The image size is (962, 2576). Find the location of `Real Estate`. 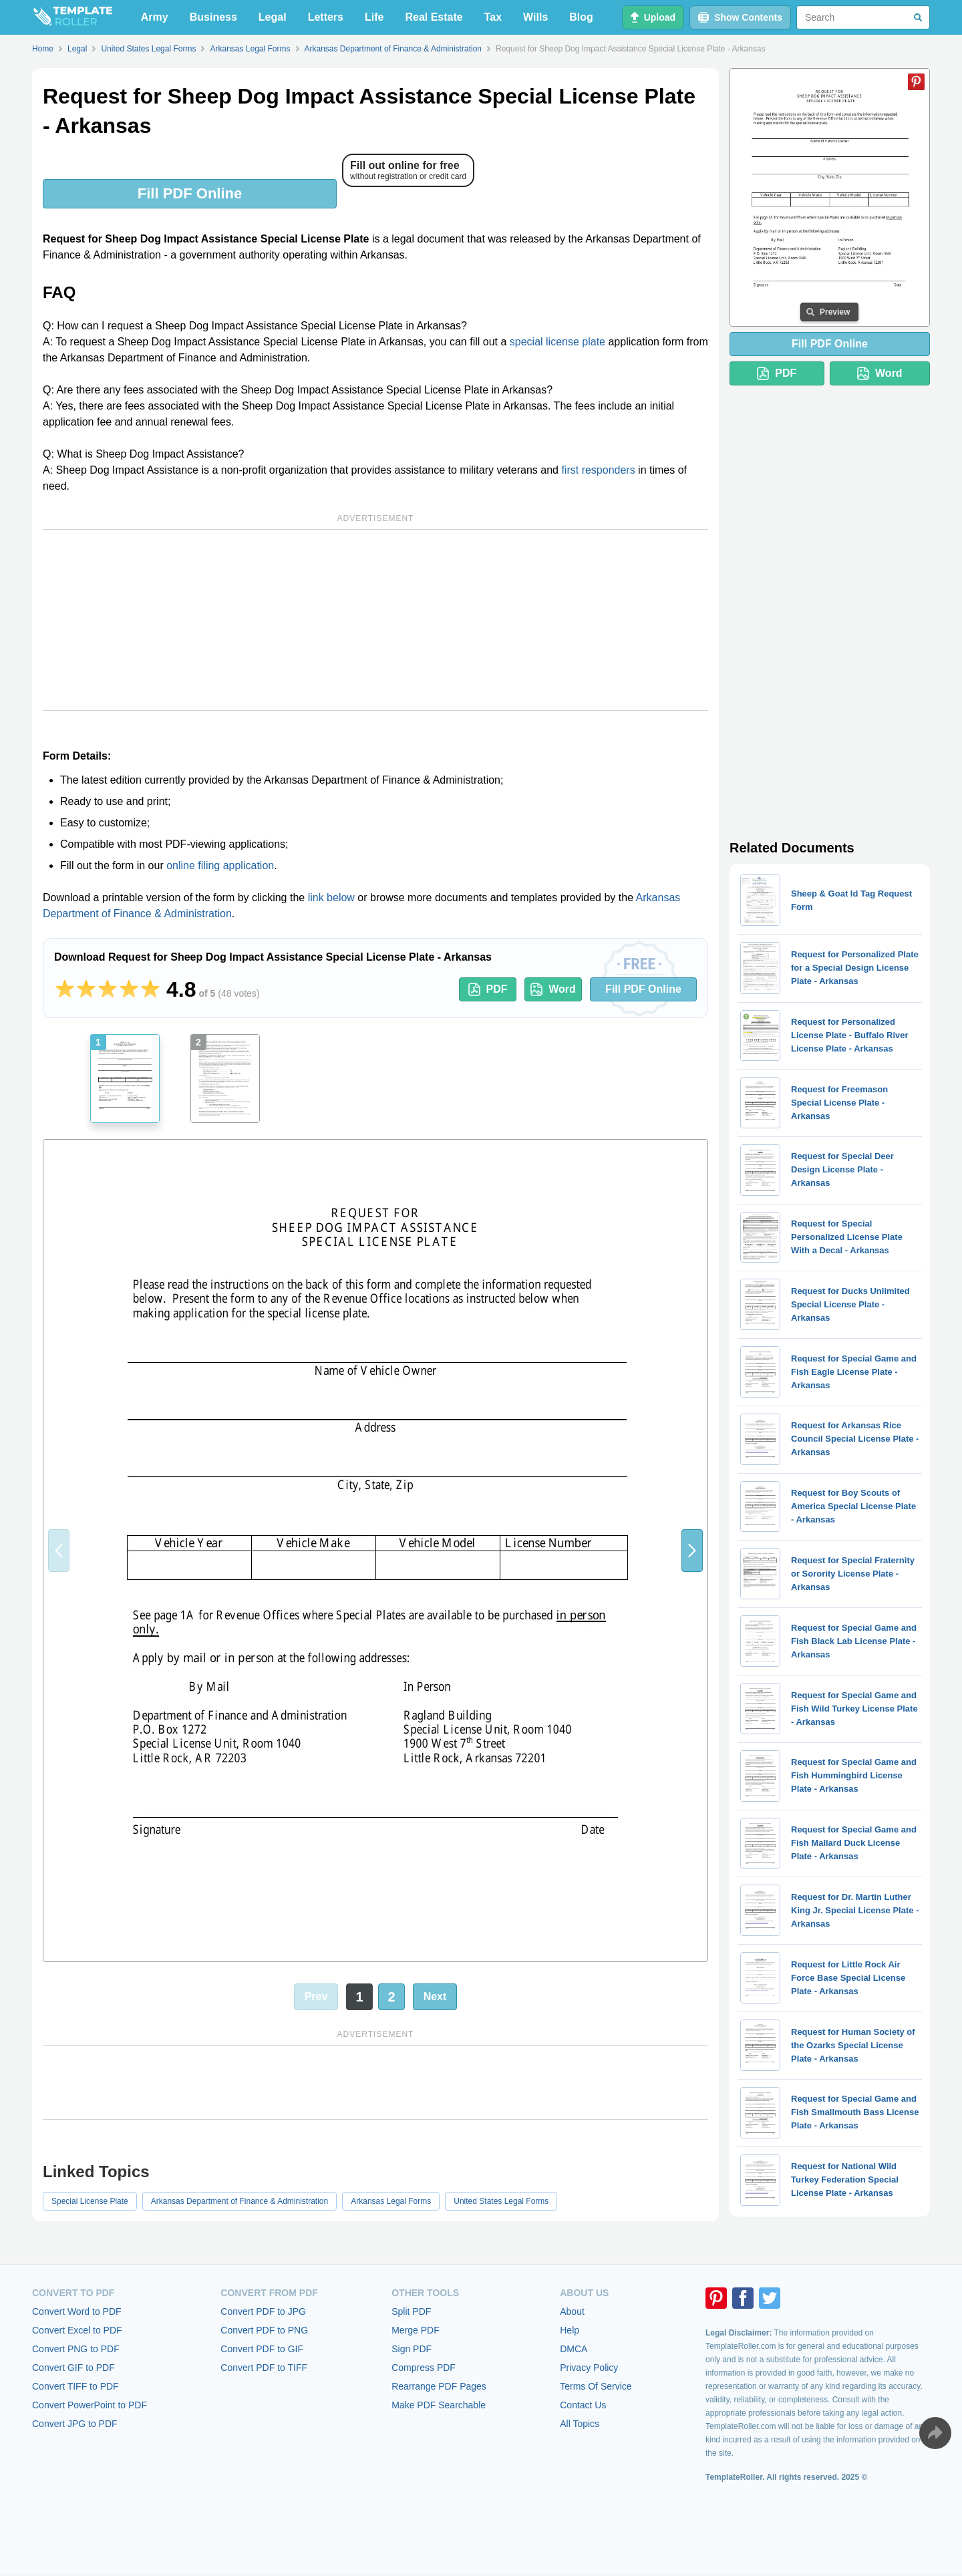

Real Estate is located at coordinates (433, 17).